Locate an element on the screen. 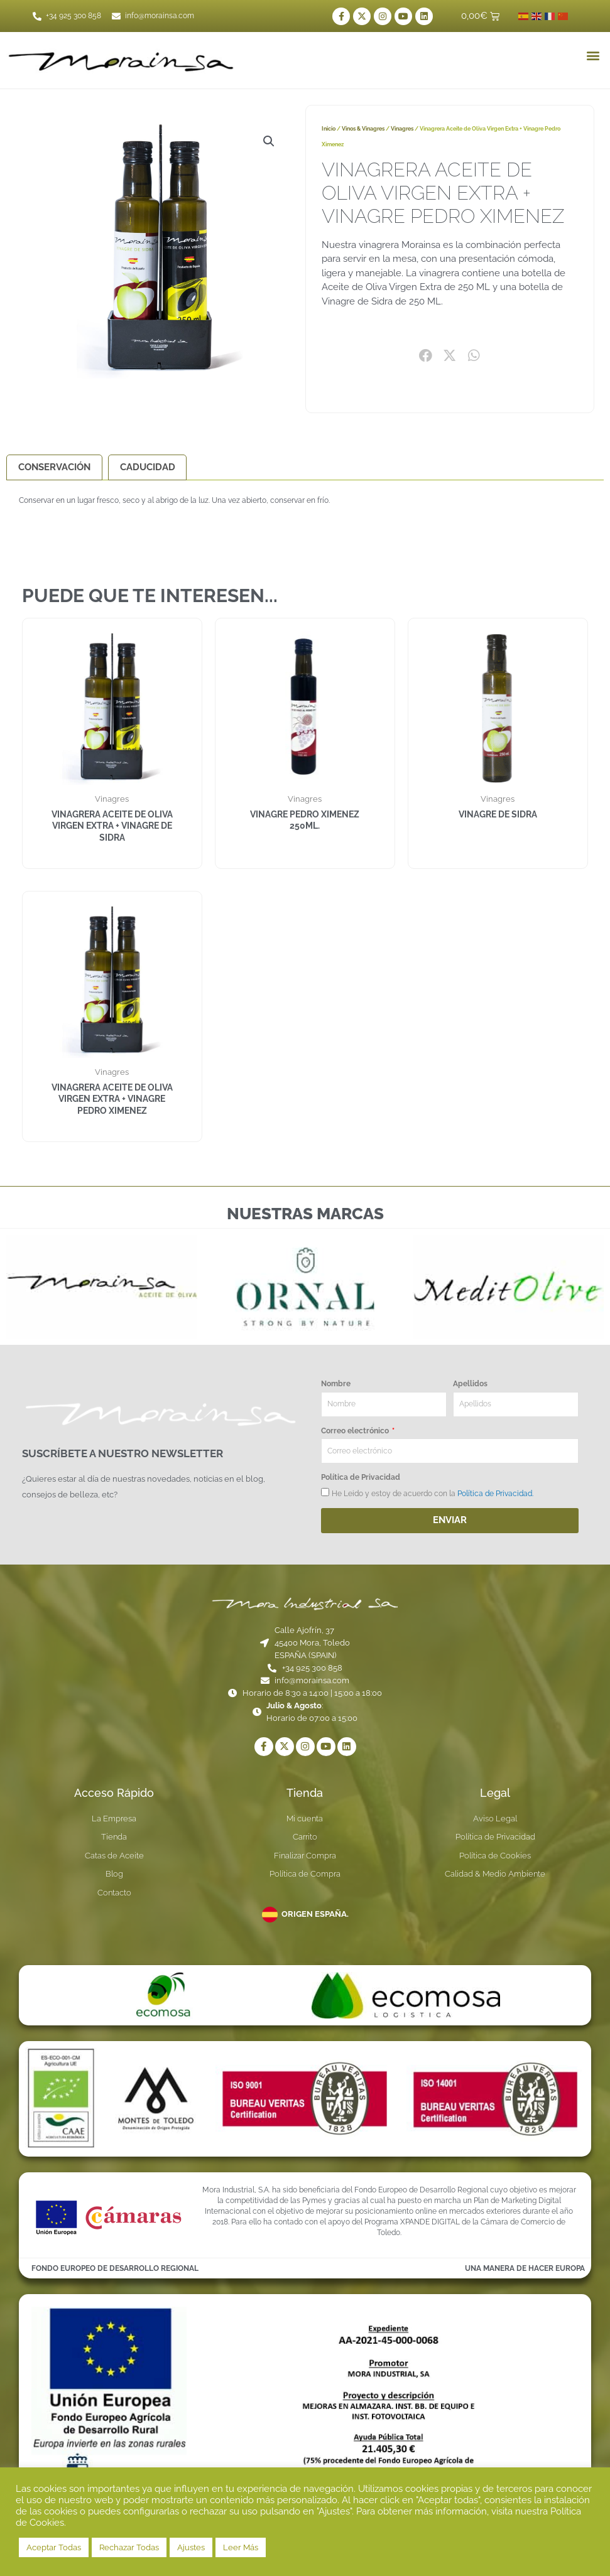  Política de Privacidad is located at coordinates (360, 1478).